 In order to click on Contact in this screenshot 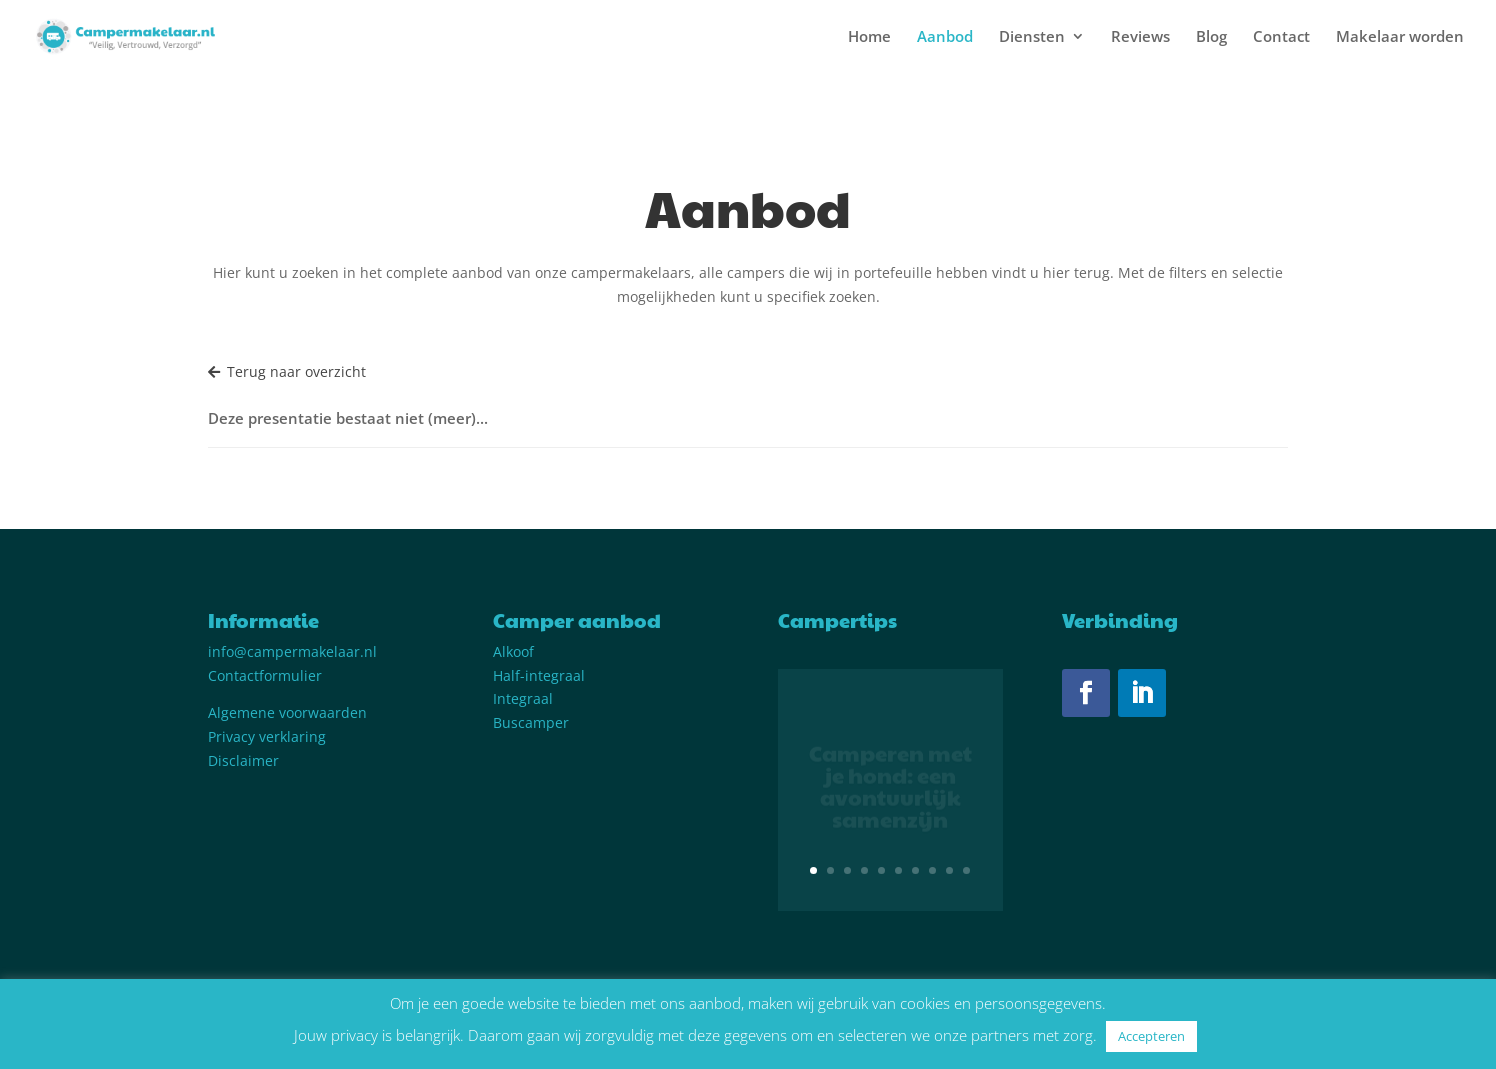, I will do `click(1281, 37)`.